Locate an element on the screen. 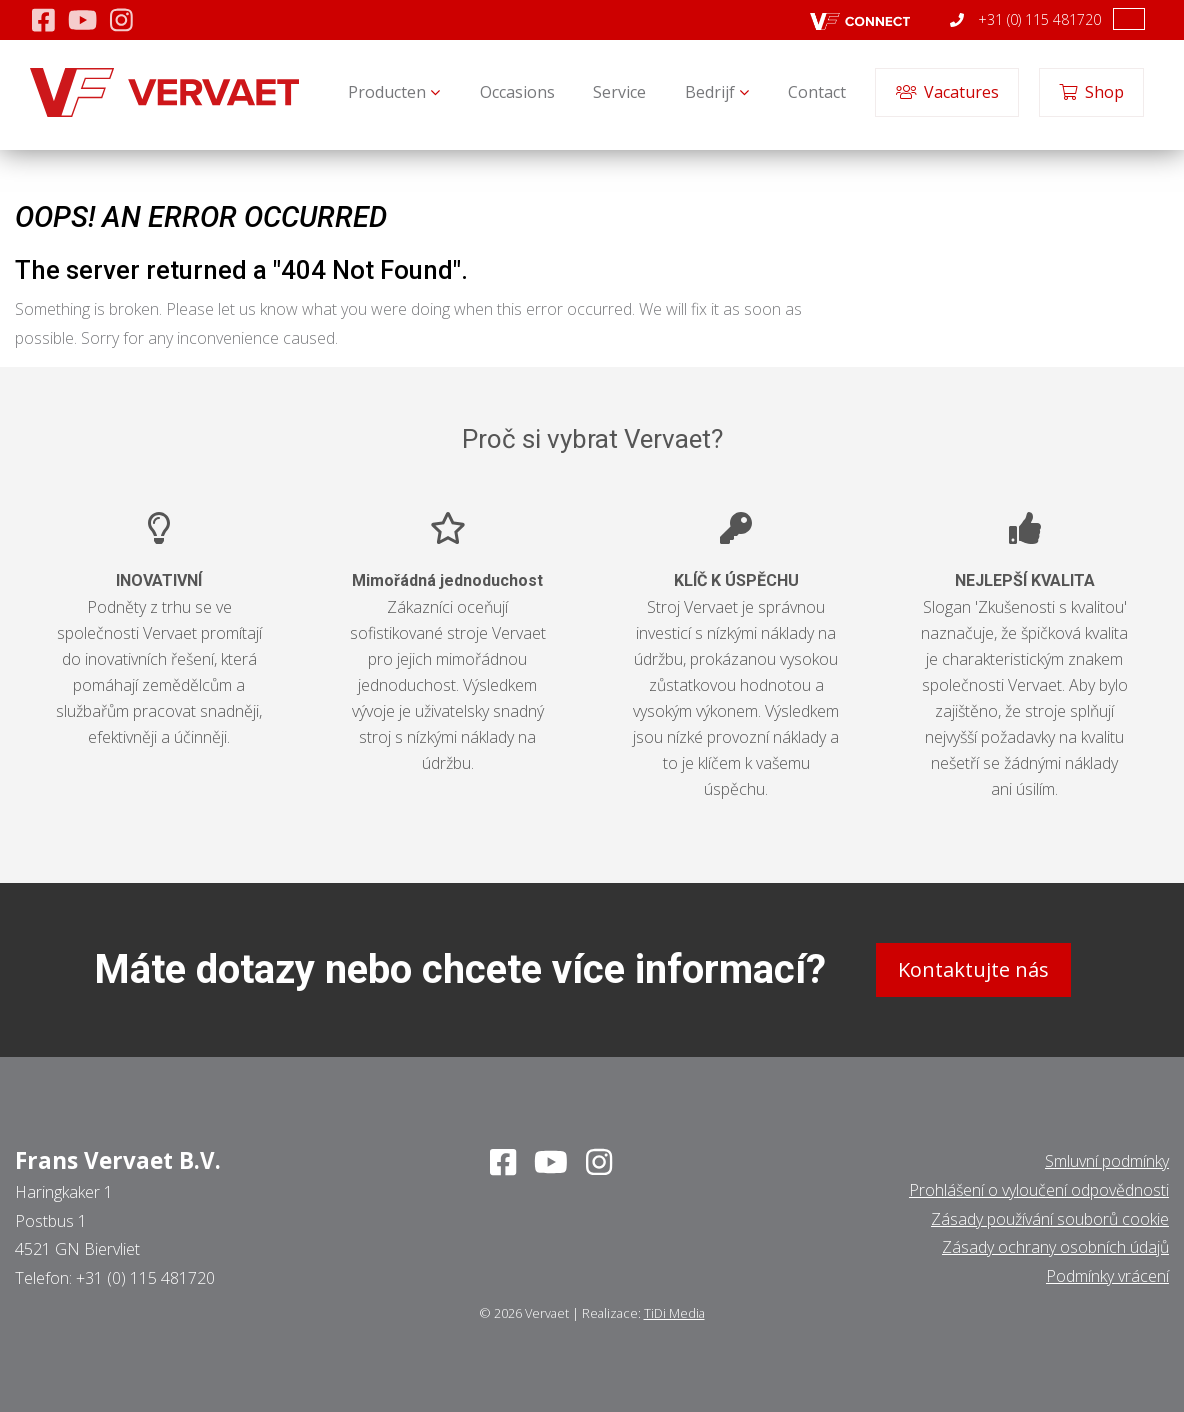  TiDi Media is located at coordinates (674, 1313).